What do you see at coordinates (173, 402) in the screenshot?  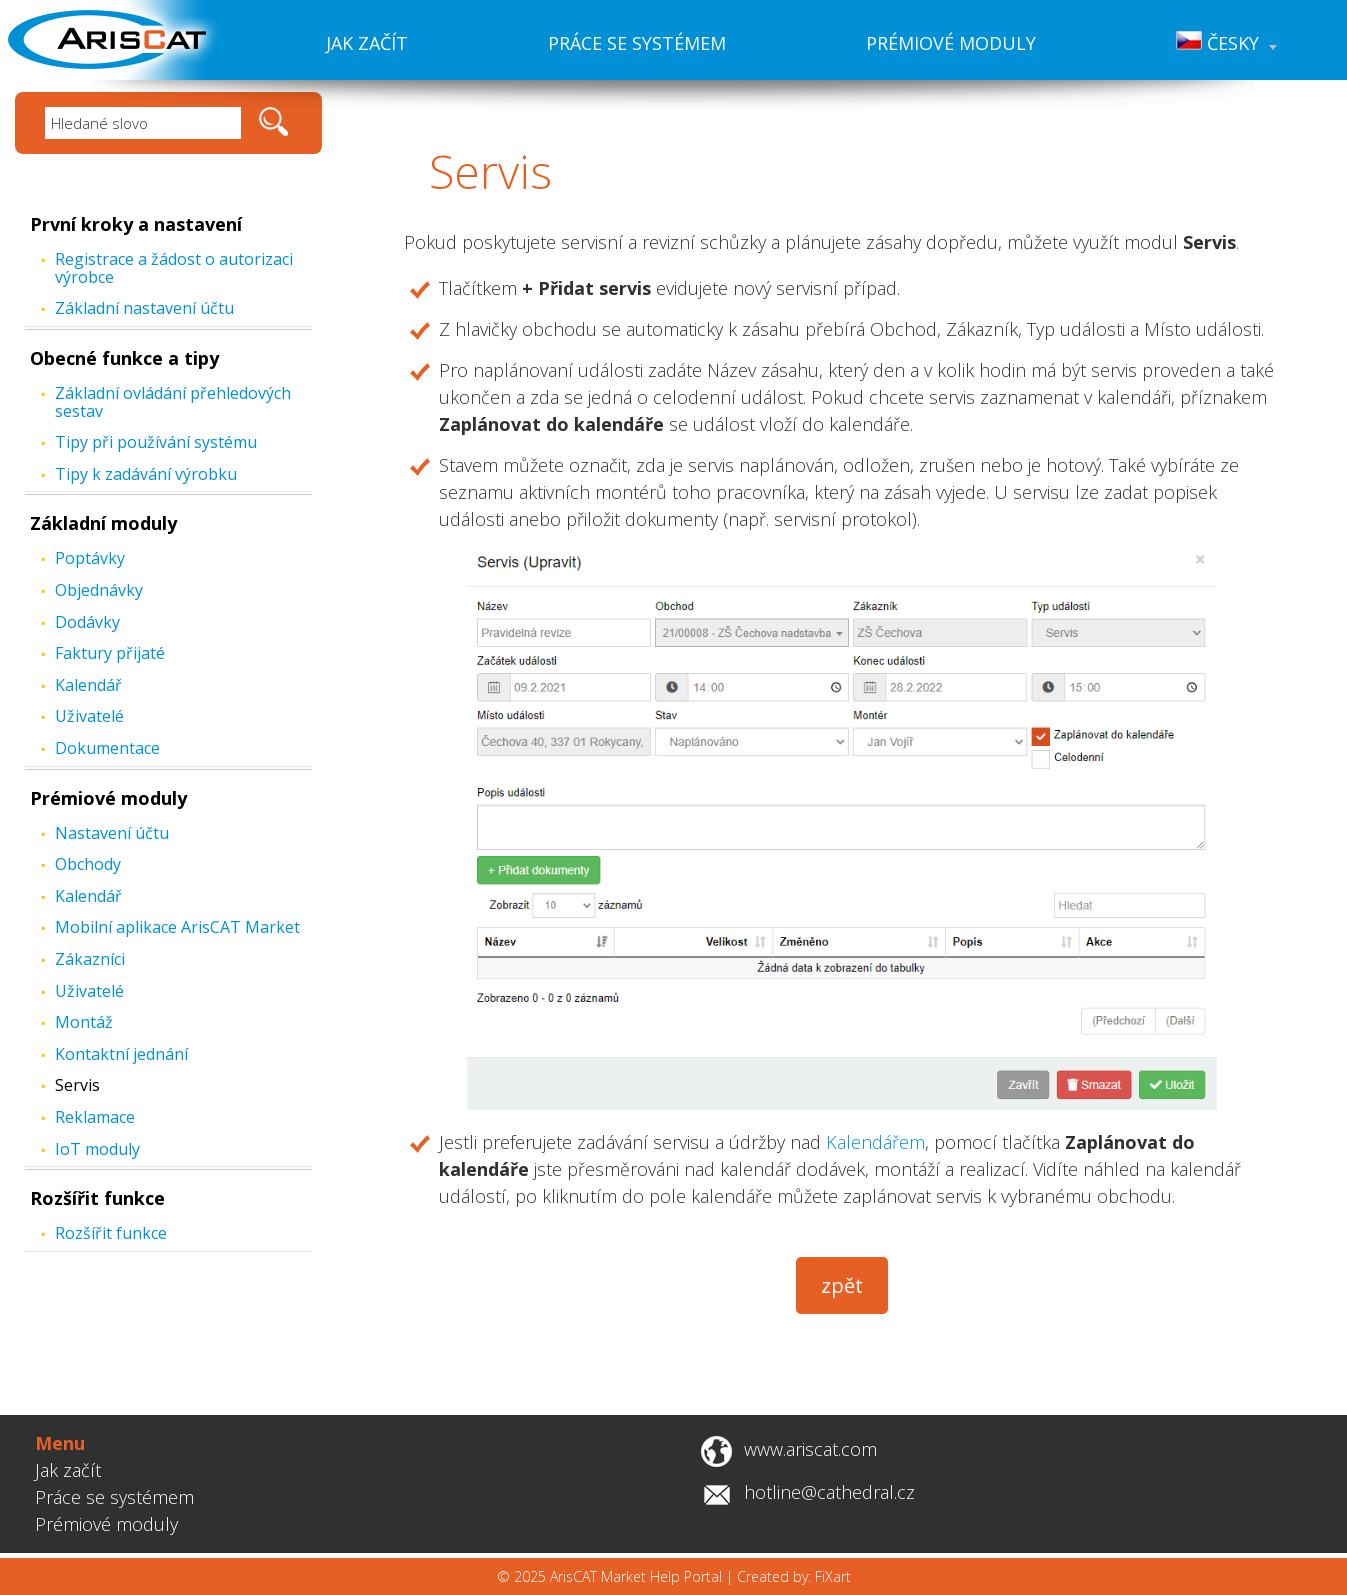 I see `Základní ovládání přehledových sestav` at bounding box center [173, 402].